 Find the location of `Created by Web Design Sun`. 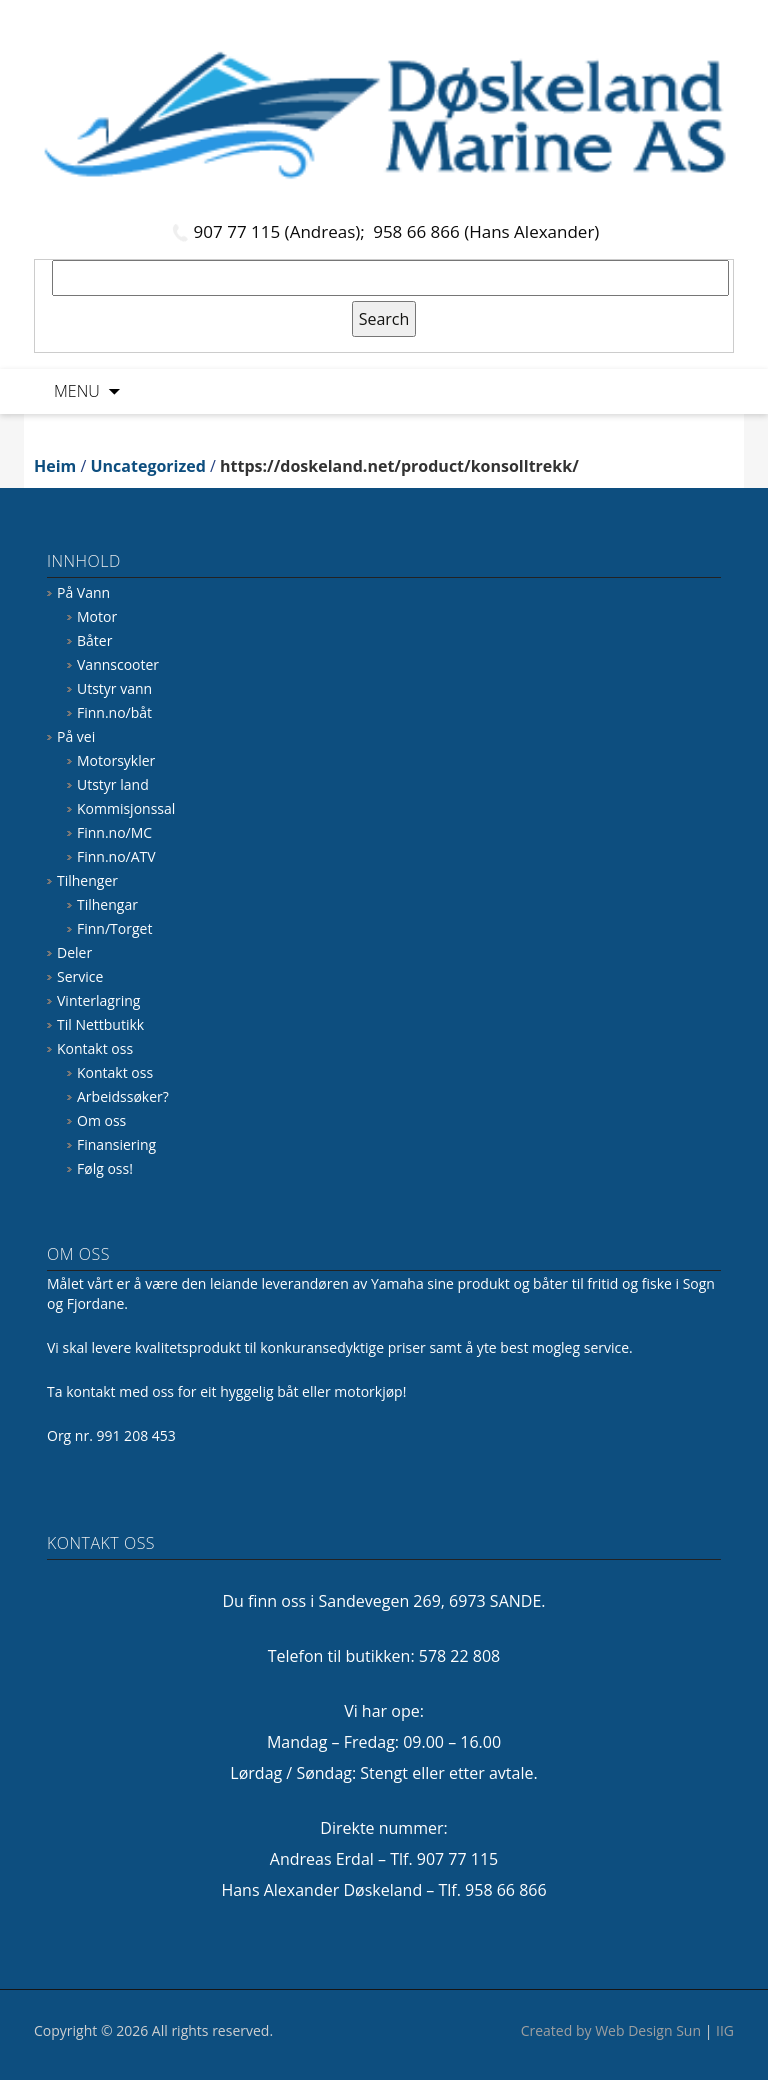

Created by Web Design Sun is located at coordinates (611, 2030).